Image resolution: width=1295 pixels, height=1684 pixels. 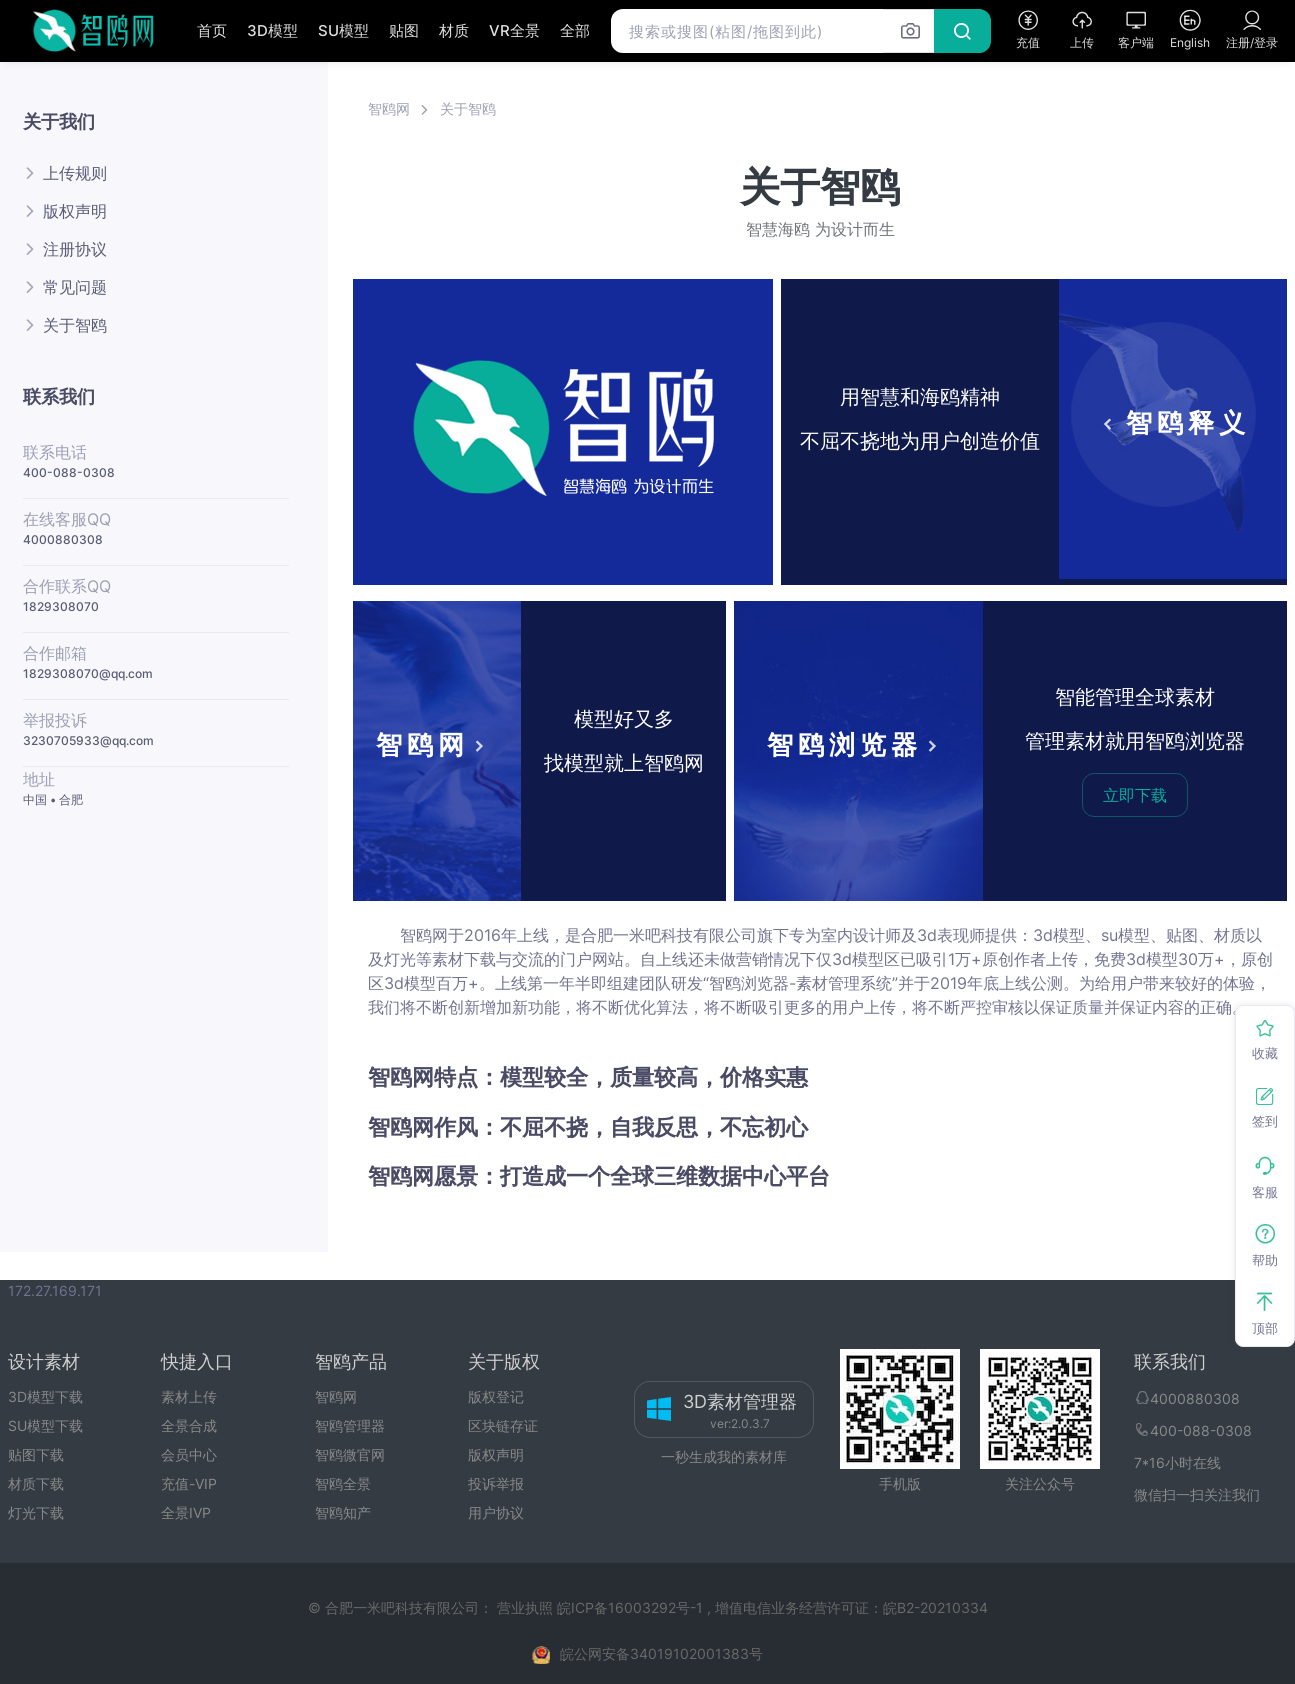 I want to click on 上传规则, so click(x=75, y=173).